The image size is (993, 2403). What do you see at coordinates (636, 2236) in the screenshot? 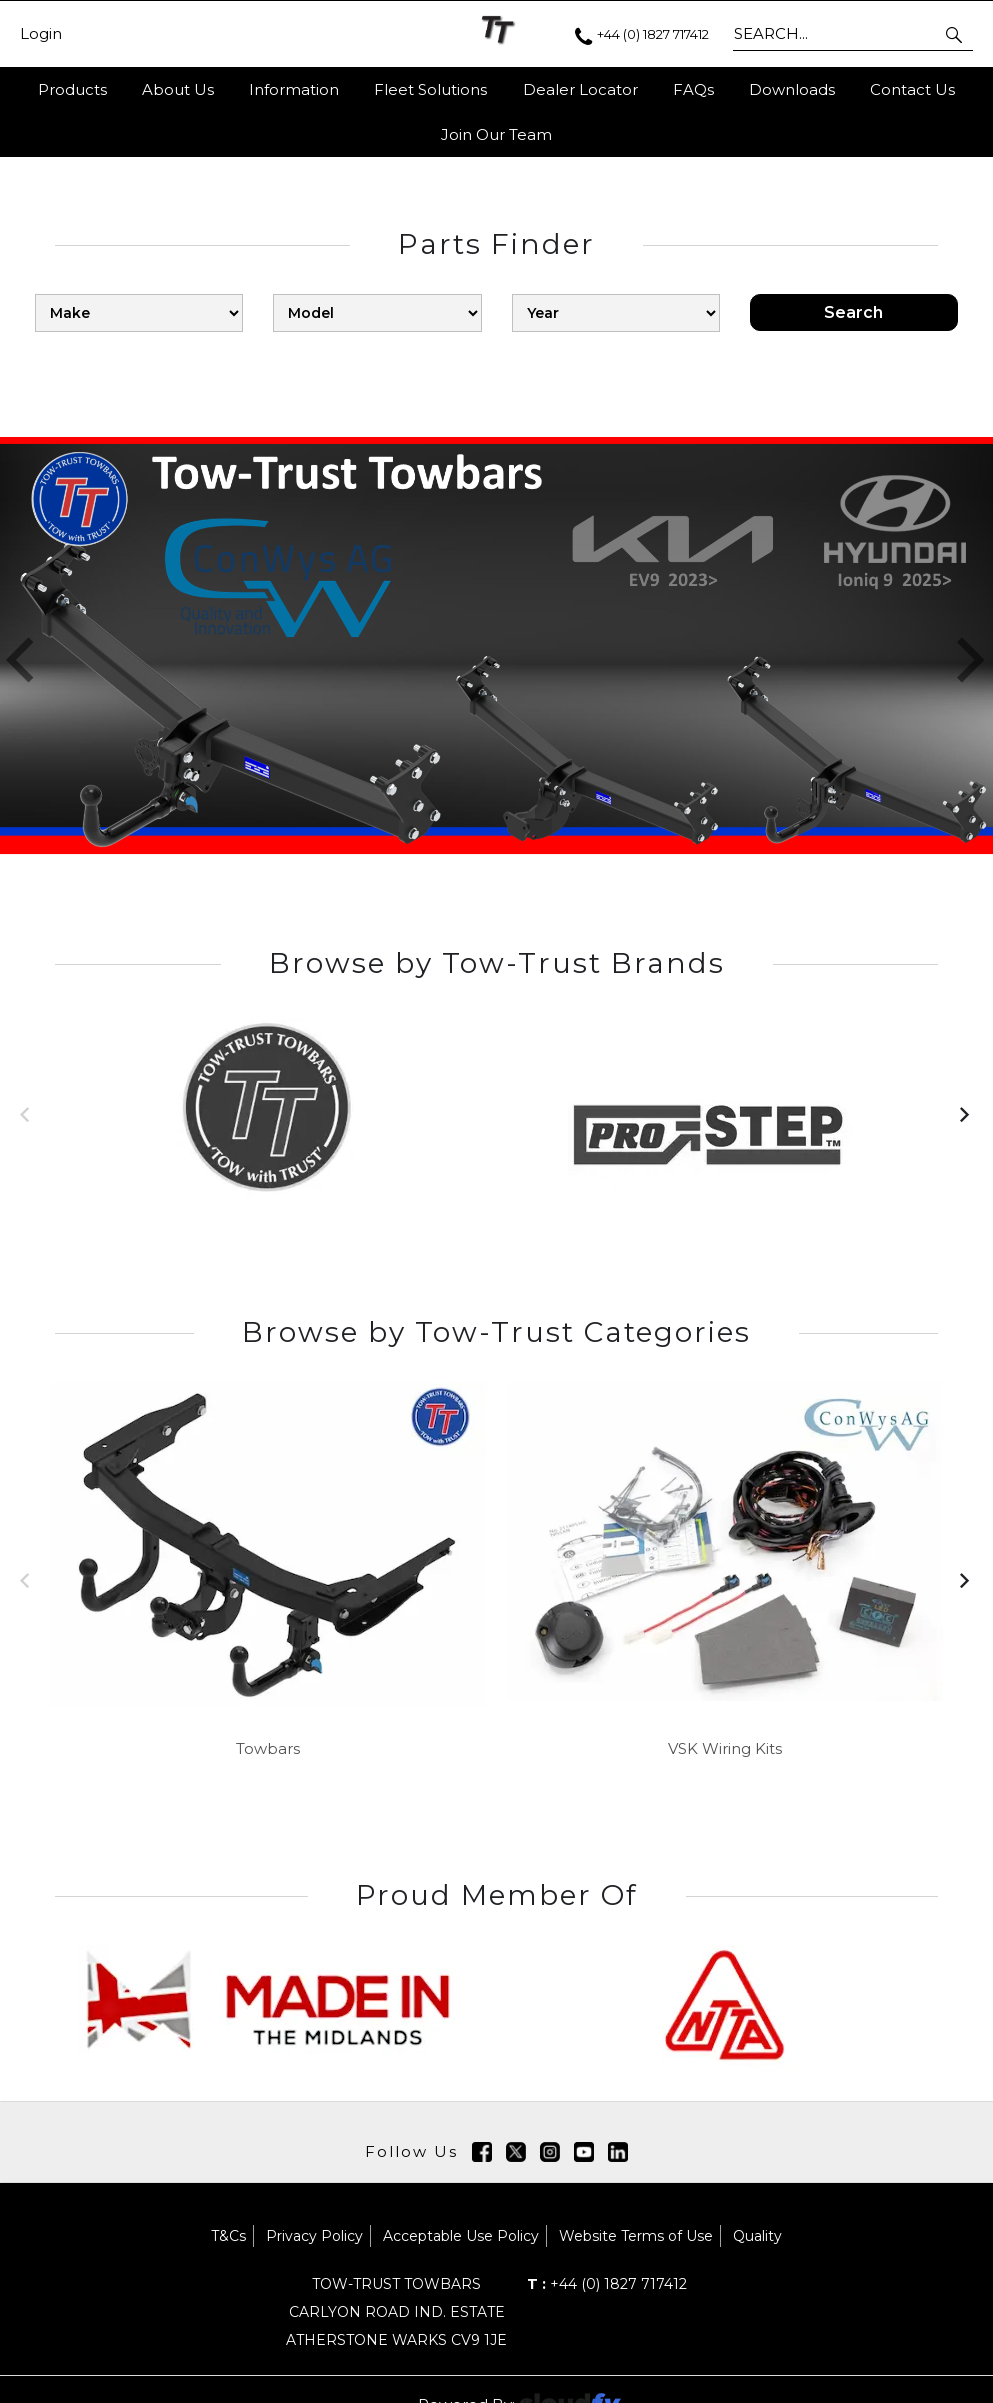
I see `Website Terms of Use` at bounding box center [636, 2236].